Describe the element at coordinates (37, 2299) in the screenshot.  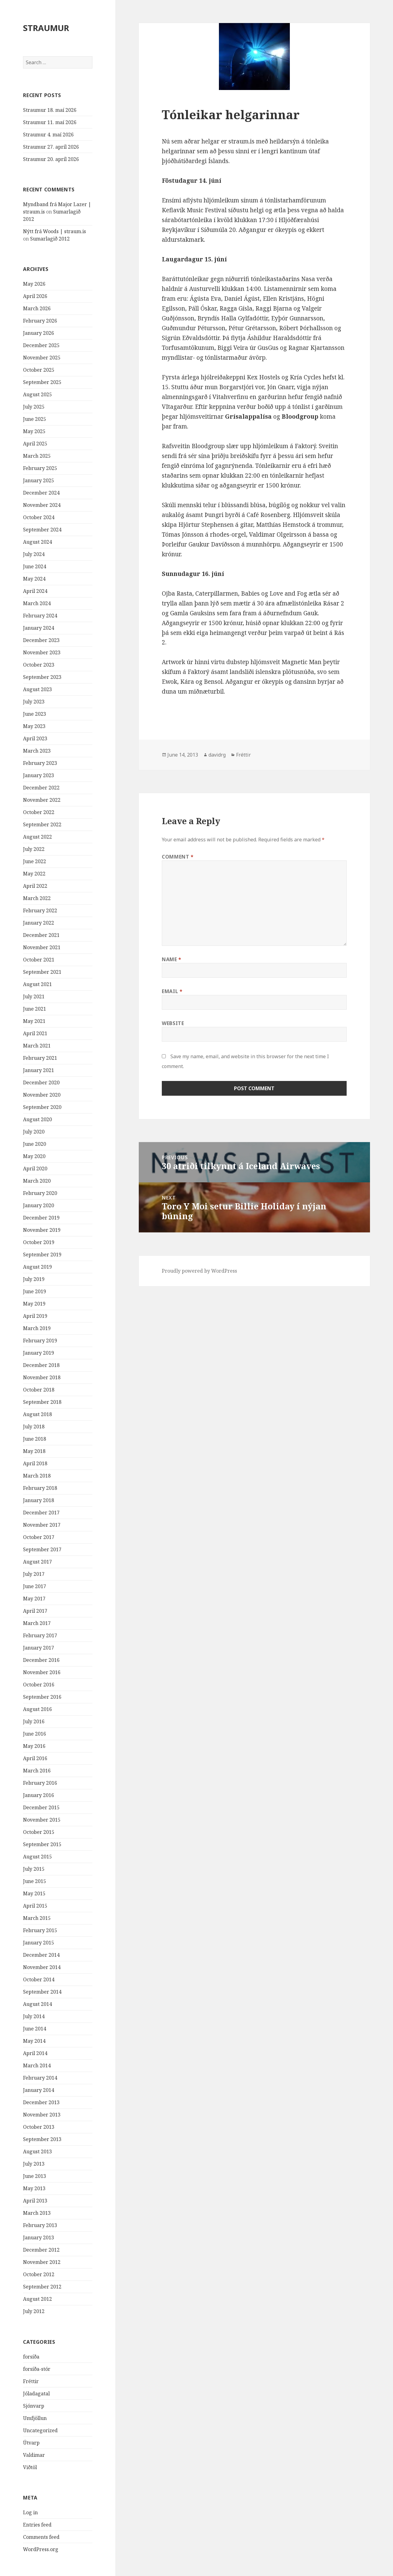
I see `August 2012` at that location.